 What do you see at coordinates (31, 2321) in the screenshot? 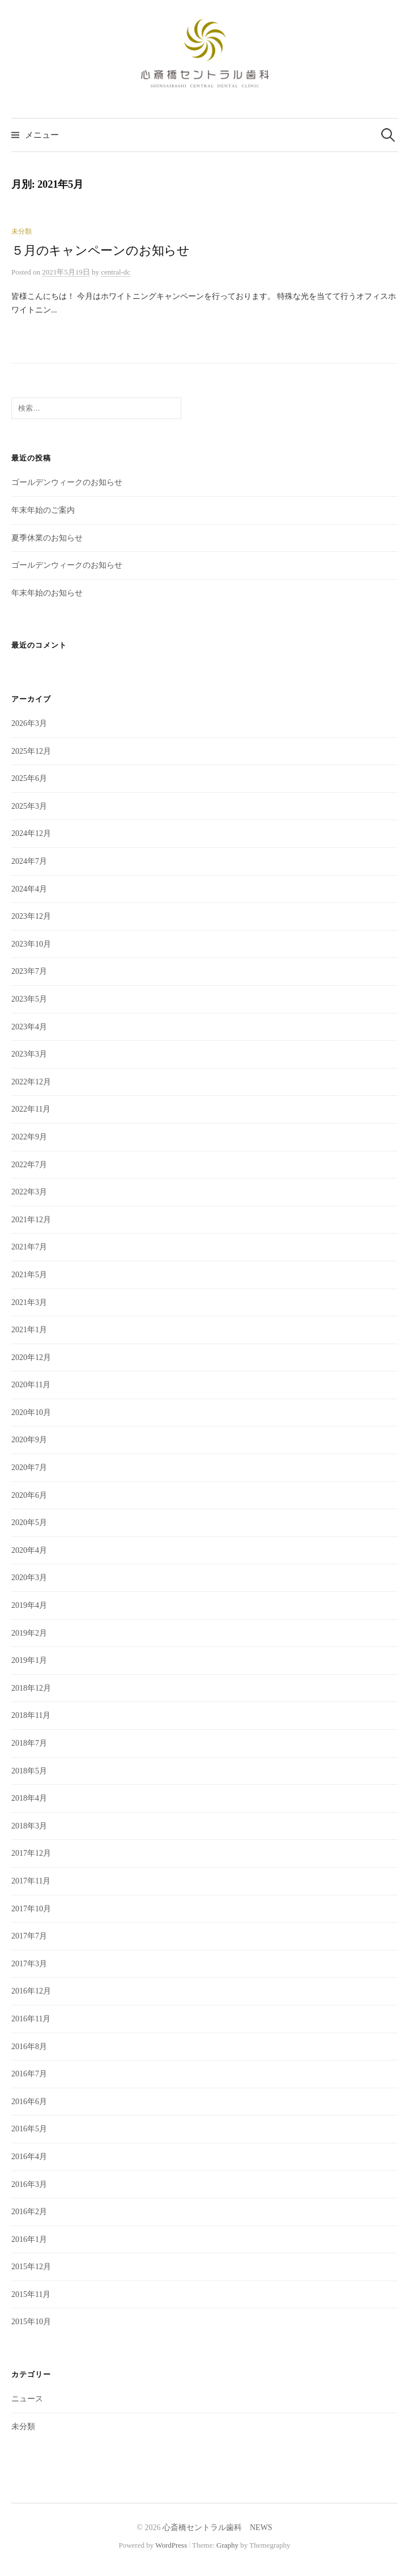
I see `2015年10月` at bounding box center [31, 2321].